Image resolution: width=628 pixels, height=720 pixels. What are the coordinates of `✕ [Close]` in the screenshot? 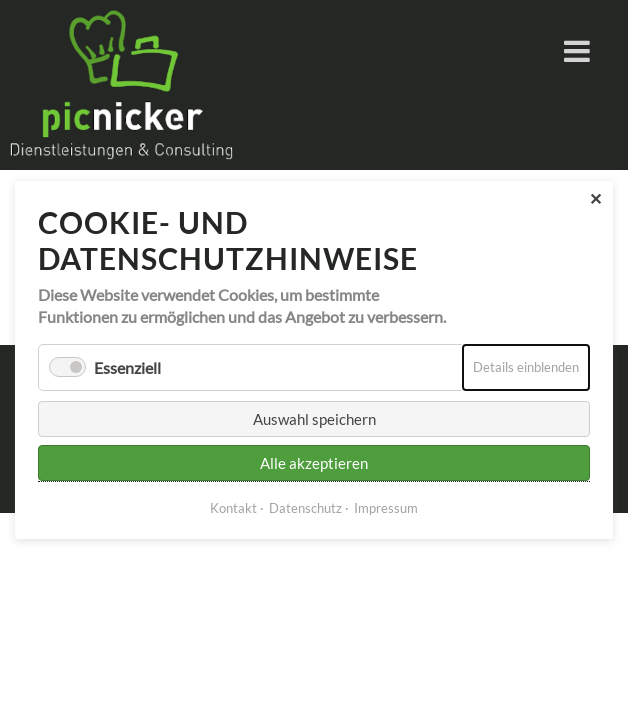 It's located at (595, 198).